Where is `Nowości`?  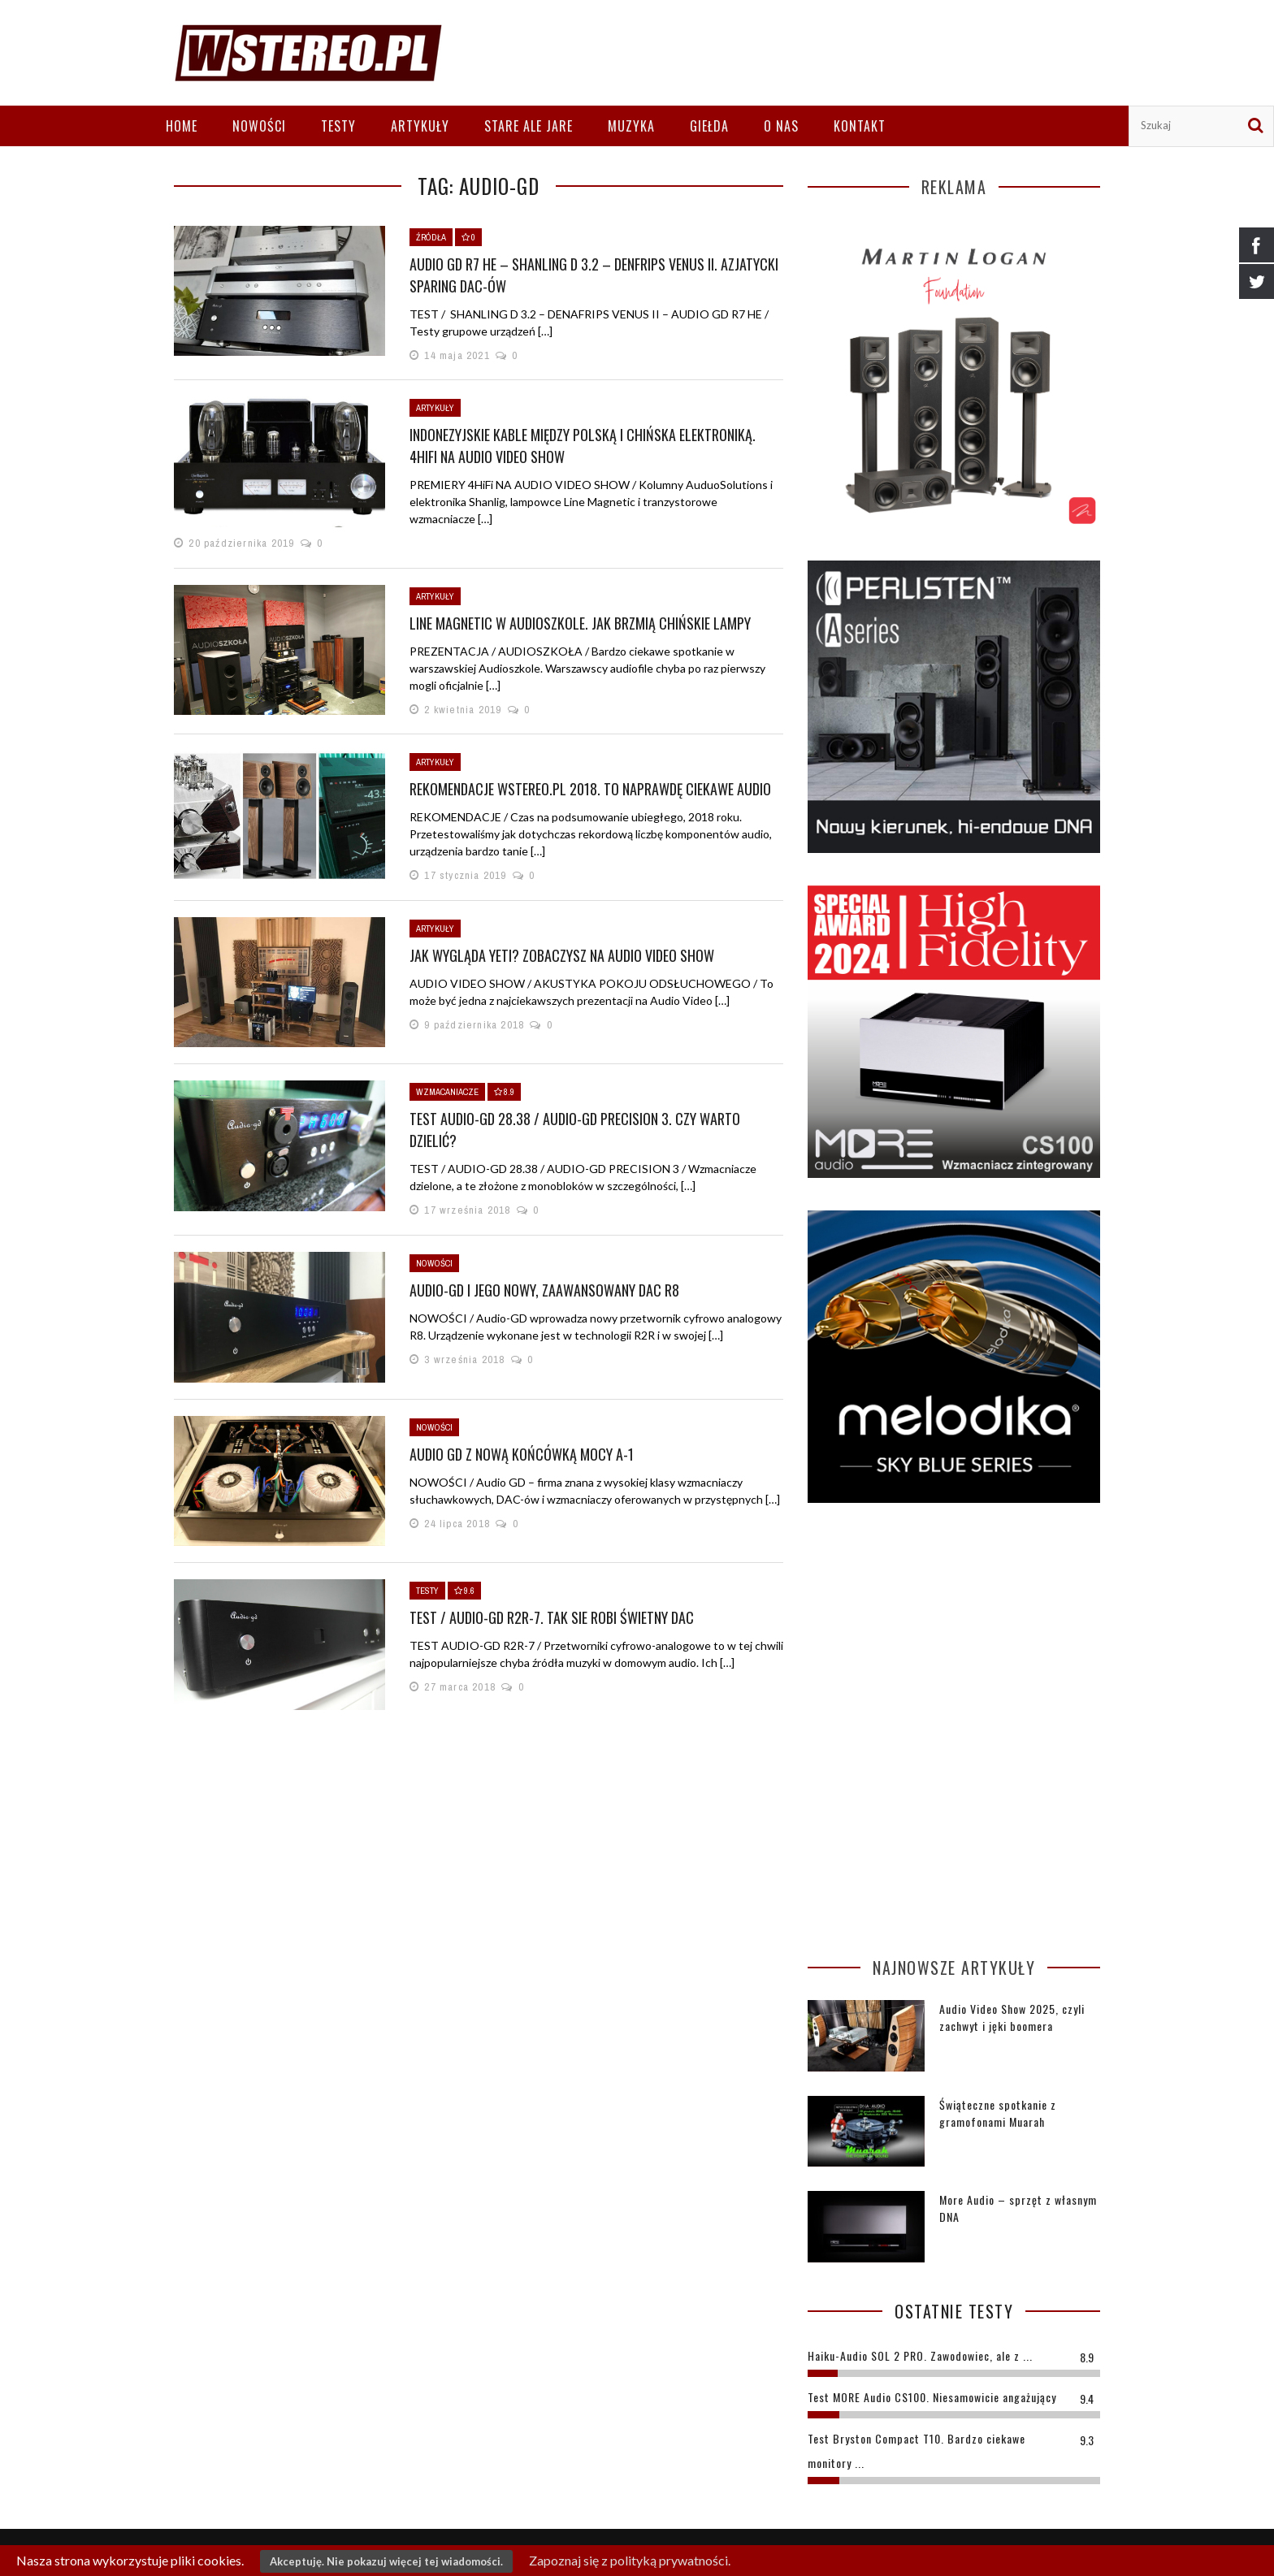 Nowości is located at coordinates (259, 126).